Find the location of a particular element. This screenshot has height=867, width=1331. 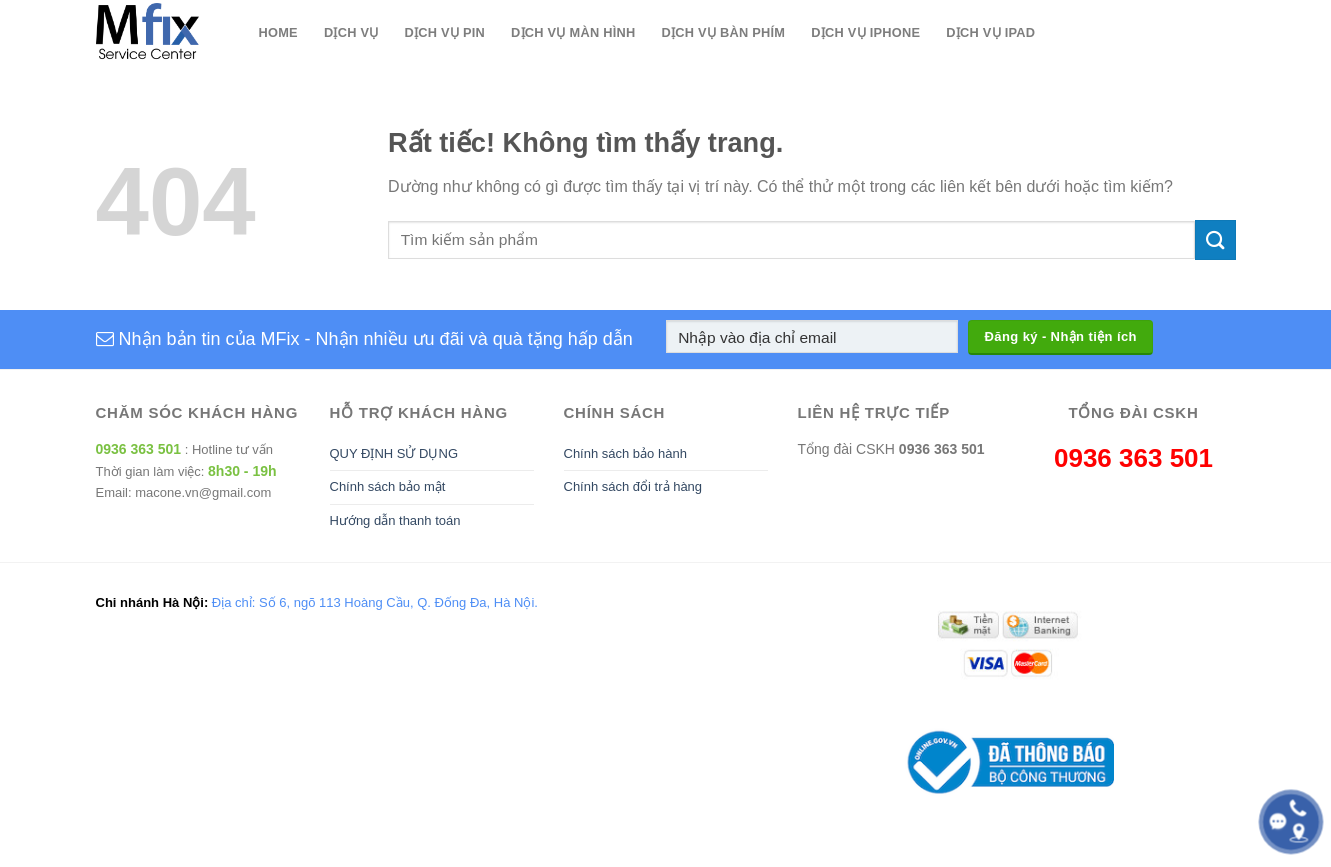

[Gửi] is located at coordinates (1215, 239).